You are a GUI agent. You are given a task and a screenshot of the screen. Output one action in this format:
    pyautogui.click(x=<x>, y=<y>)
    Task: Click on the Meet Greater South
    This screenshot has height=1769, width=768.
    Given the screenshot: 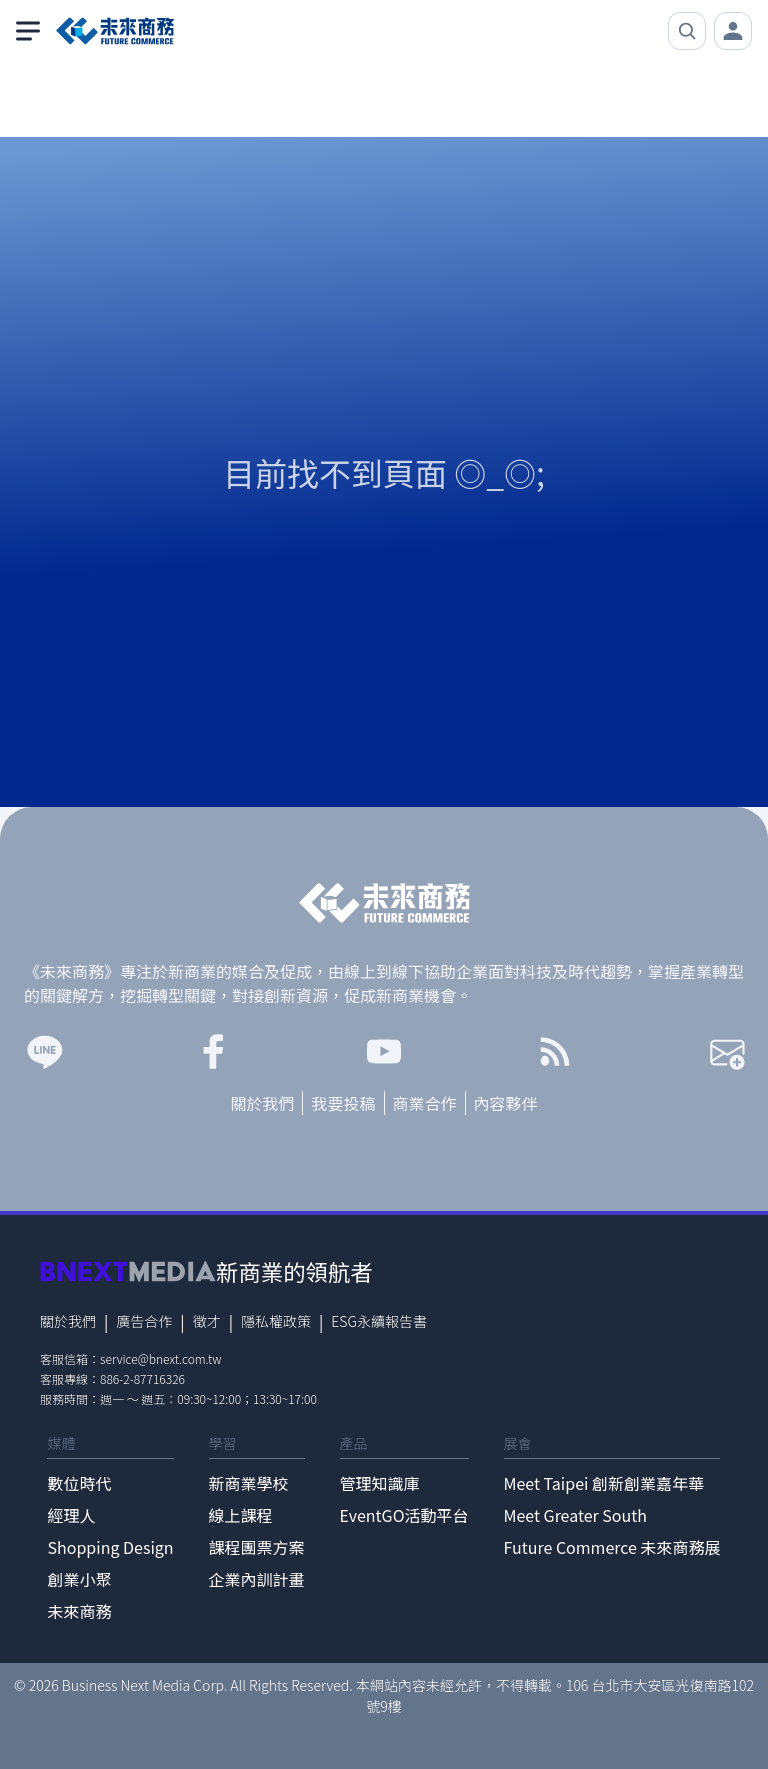 What is the action you would take?
    pyautogui.click(x=575, y=1515)
    